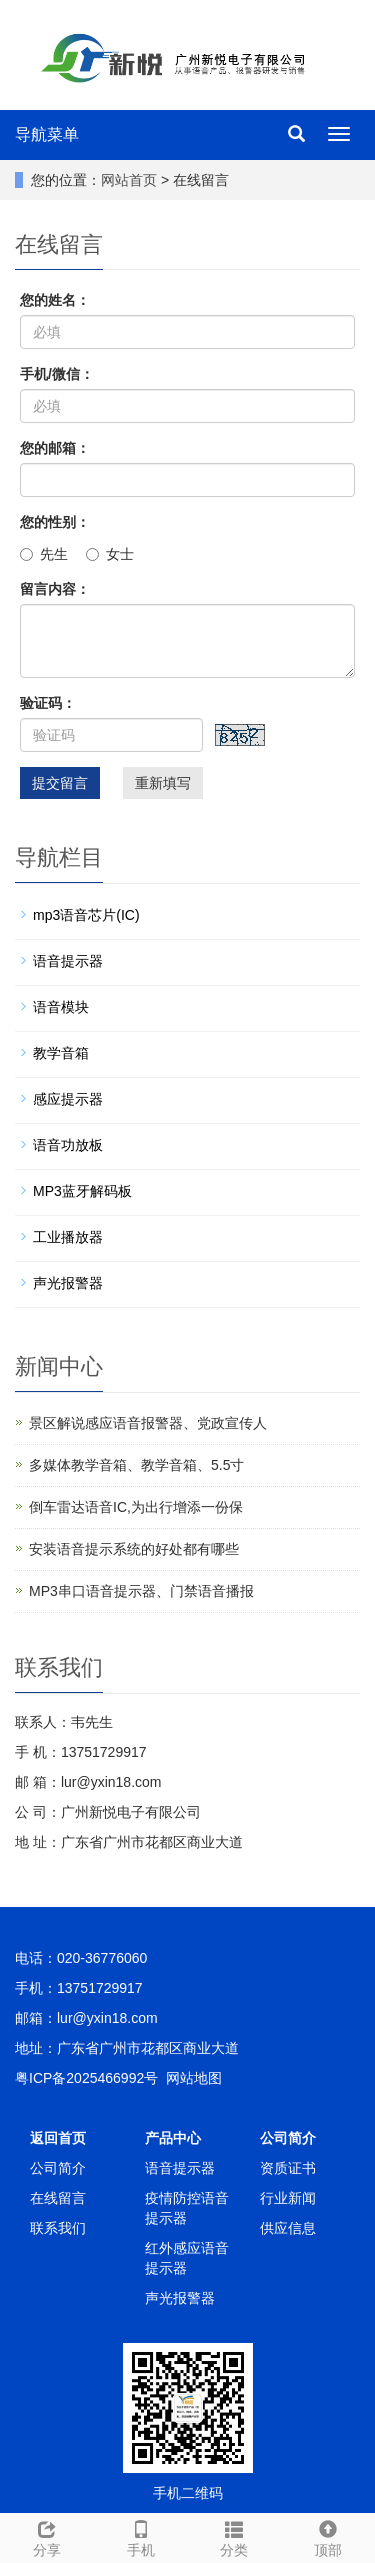  What do you see at coordinates (47, 2536) in the screenshot?
I see `分享` at bounding box center [47, 2536].